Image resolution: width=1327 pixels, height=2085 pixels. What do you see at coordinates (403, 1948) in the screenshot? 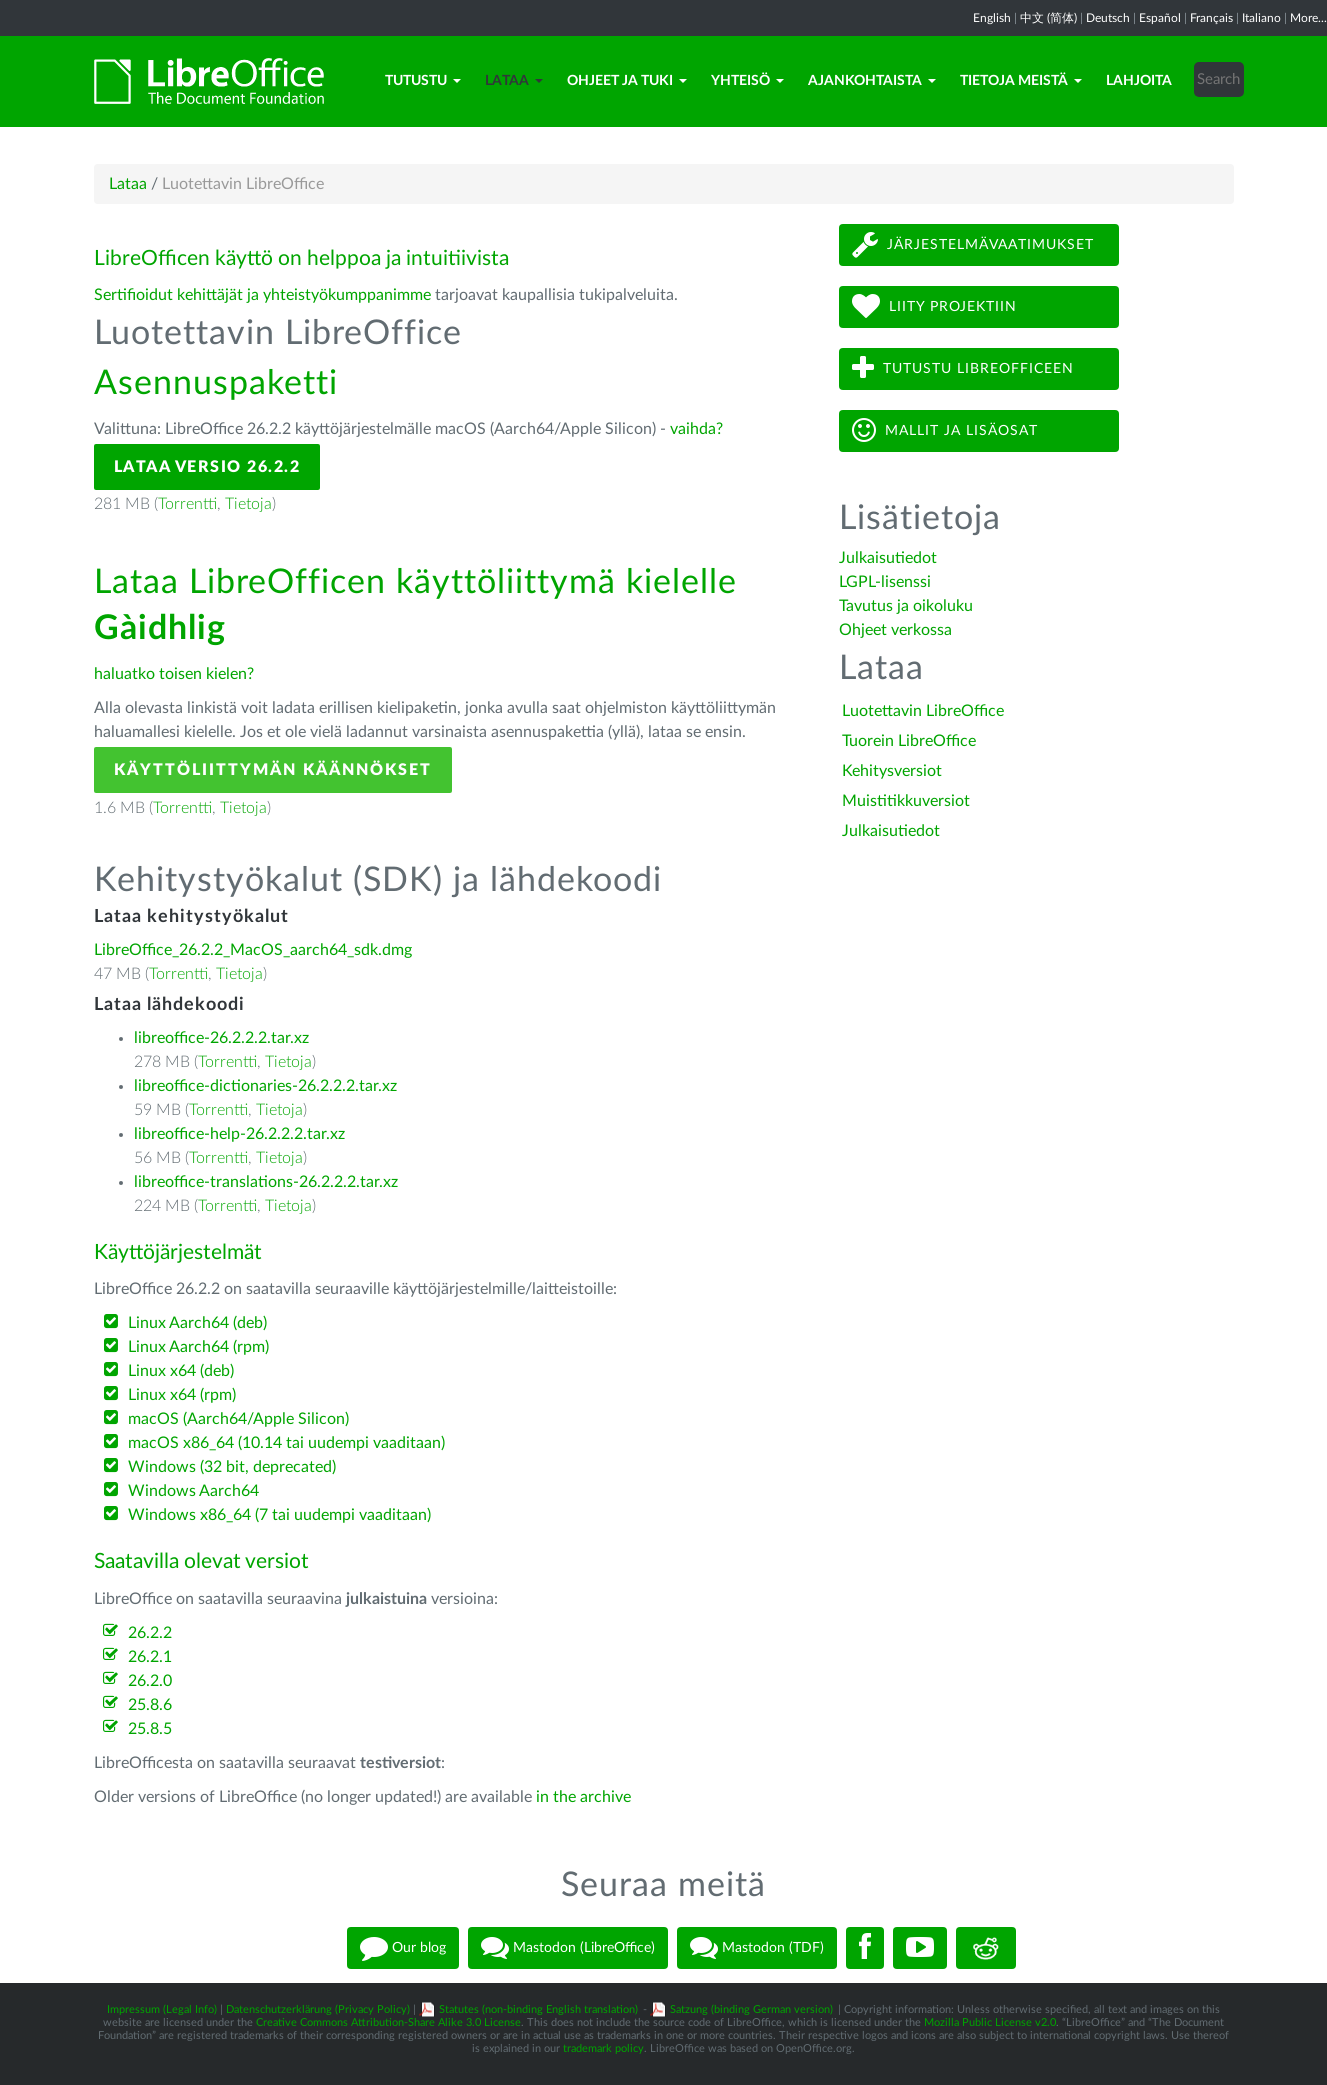
I see `Our blog` at bounding box center [403, 1948].